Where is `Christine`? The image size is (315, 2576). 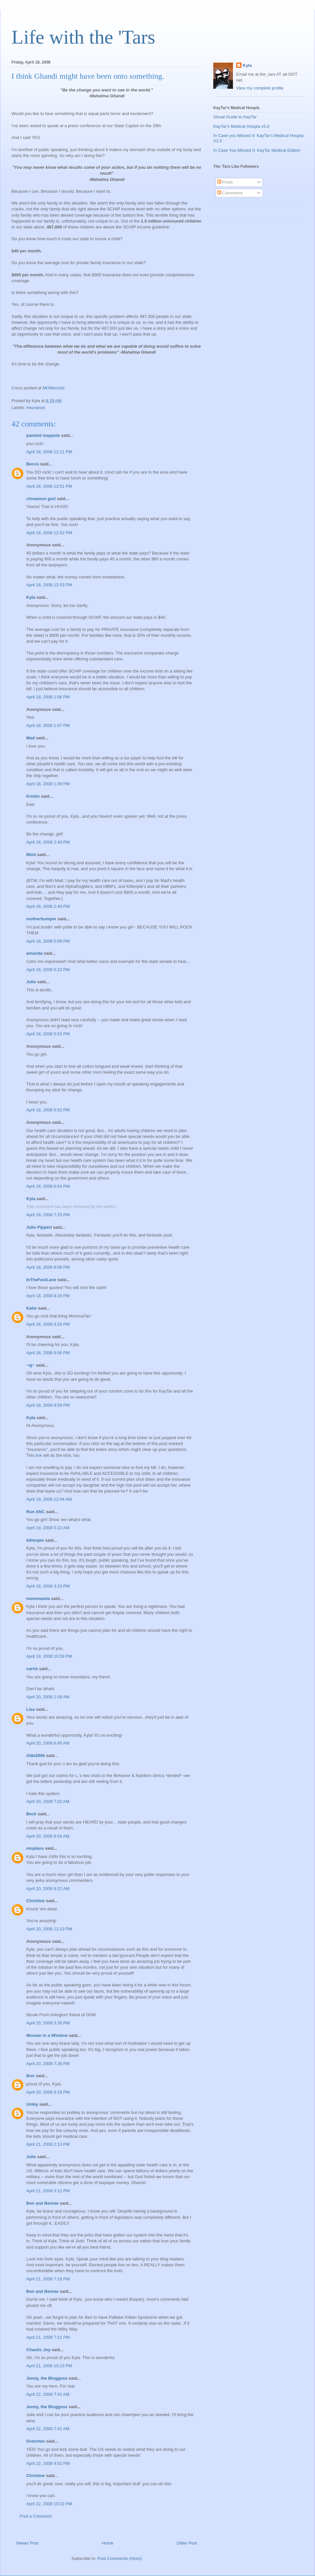
Christine is located at coordinates (35, 1900).